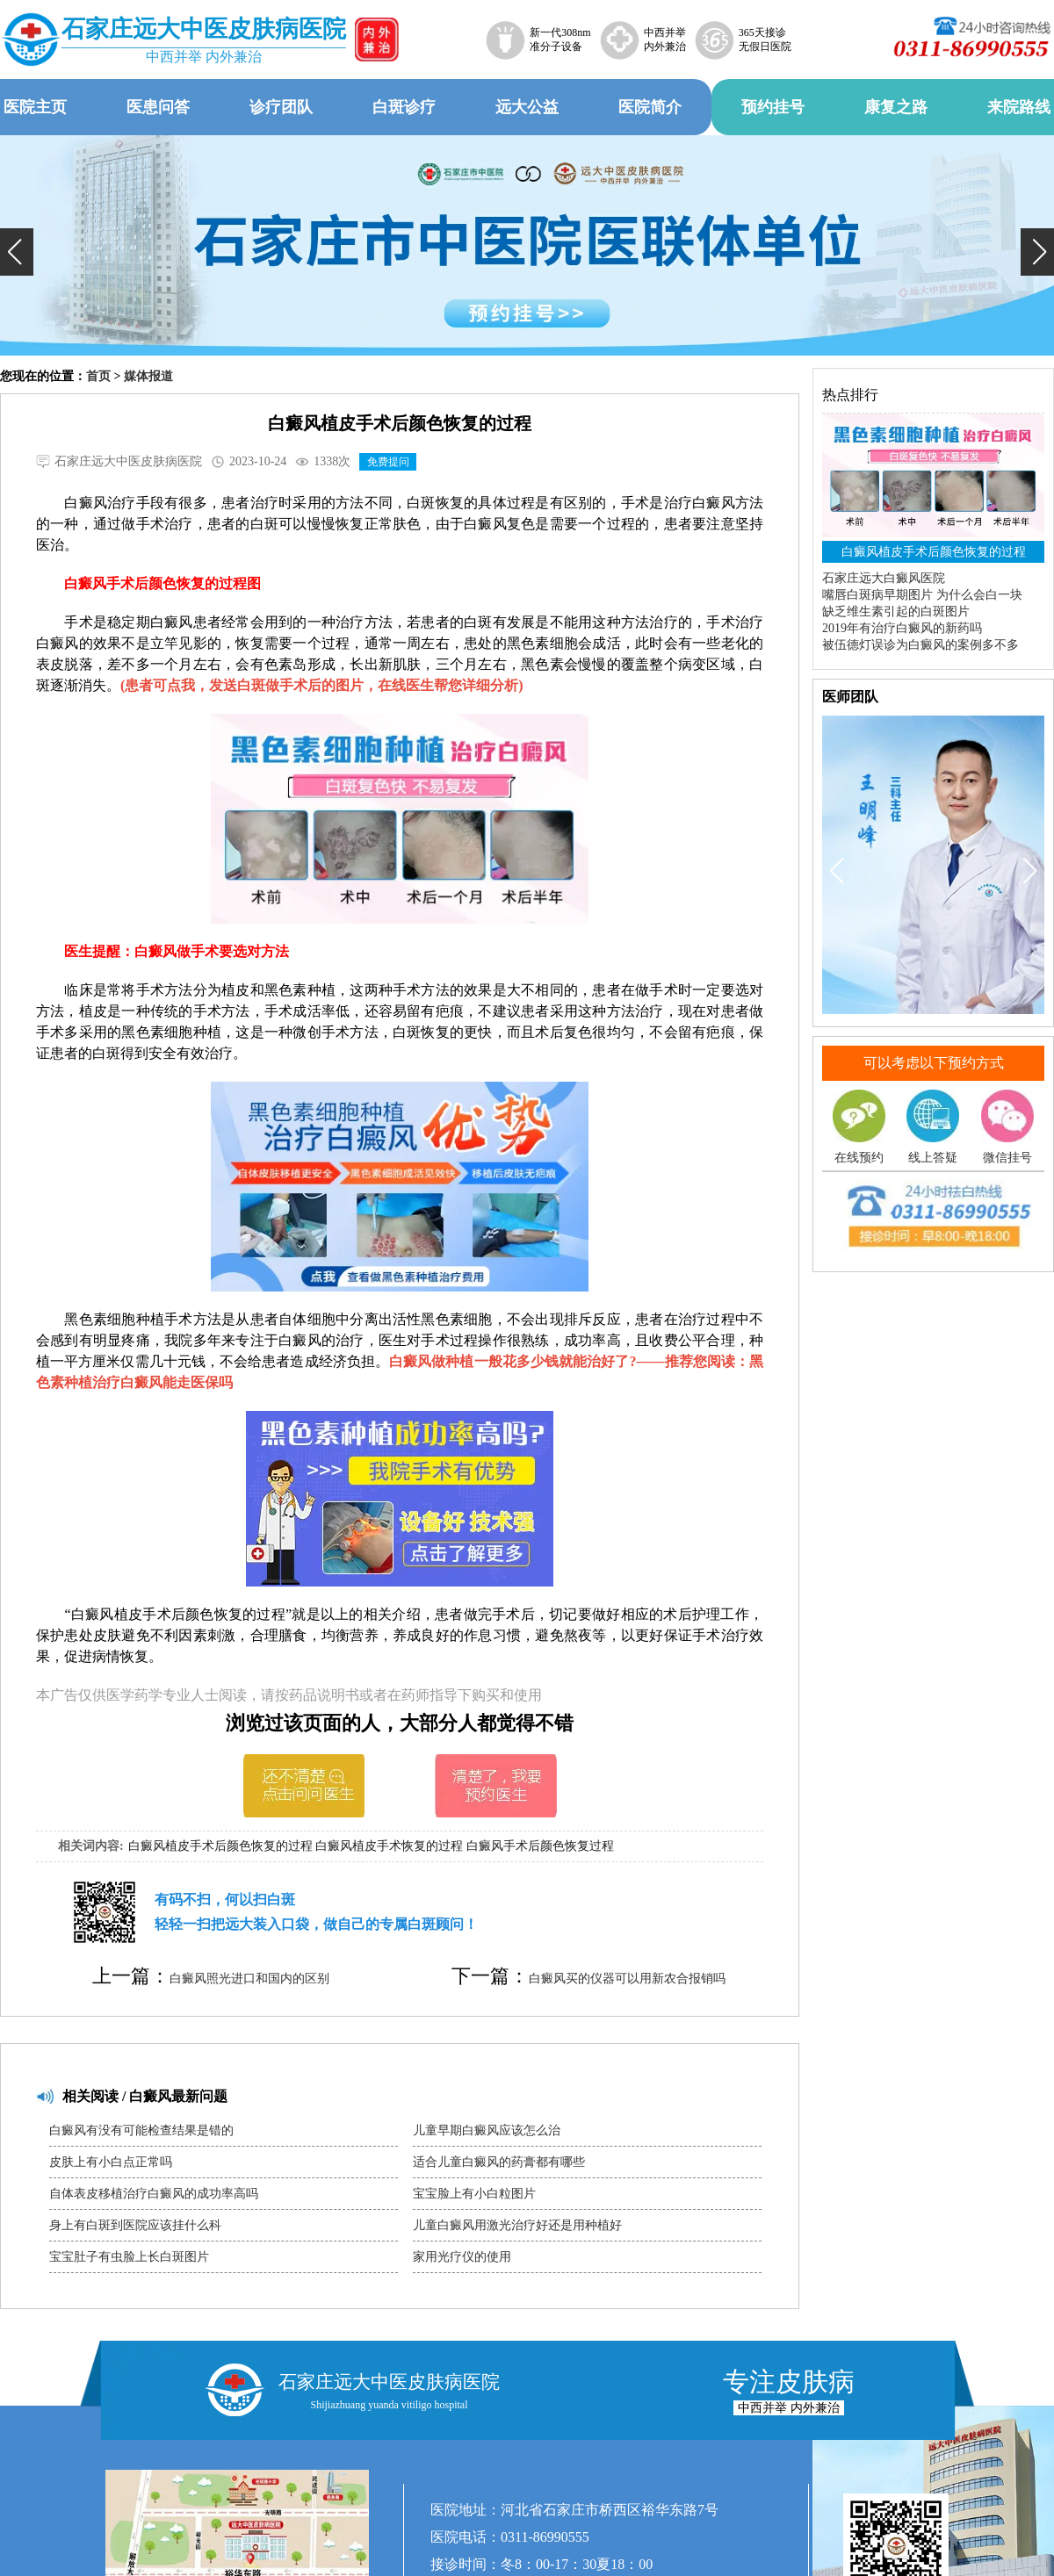 Image resolution: width=1054 pixels, height=2576 pixels. I want to click on 白斑诊疗, so click(404, 107).